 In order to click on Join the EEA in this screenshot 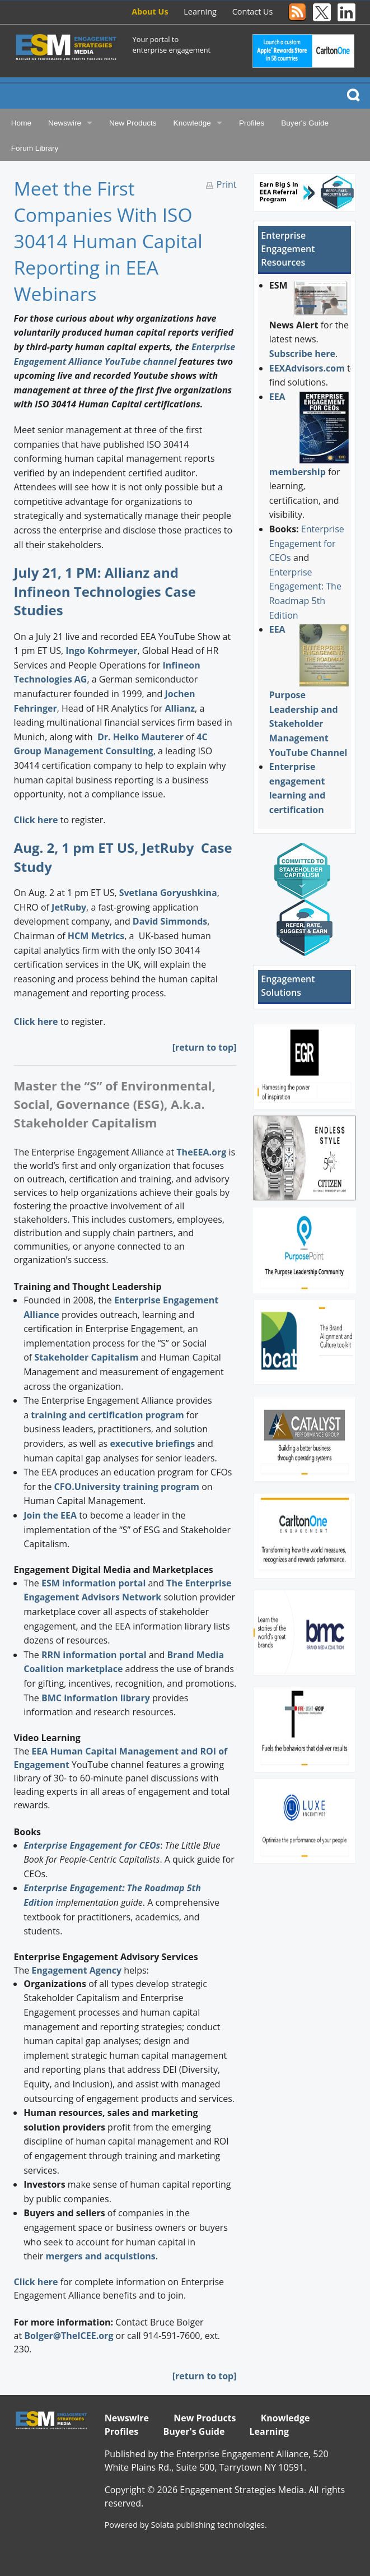, I will do `click(50, 1515)`.